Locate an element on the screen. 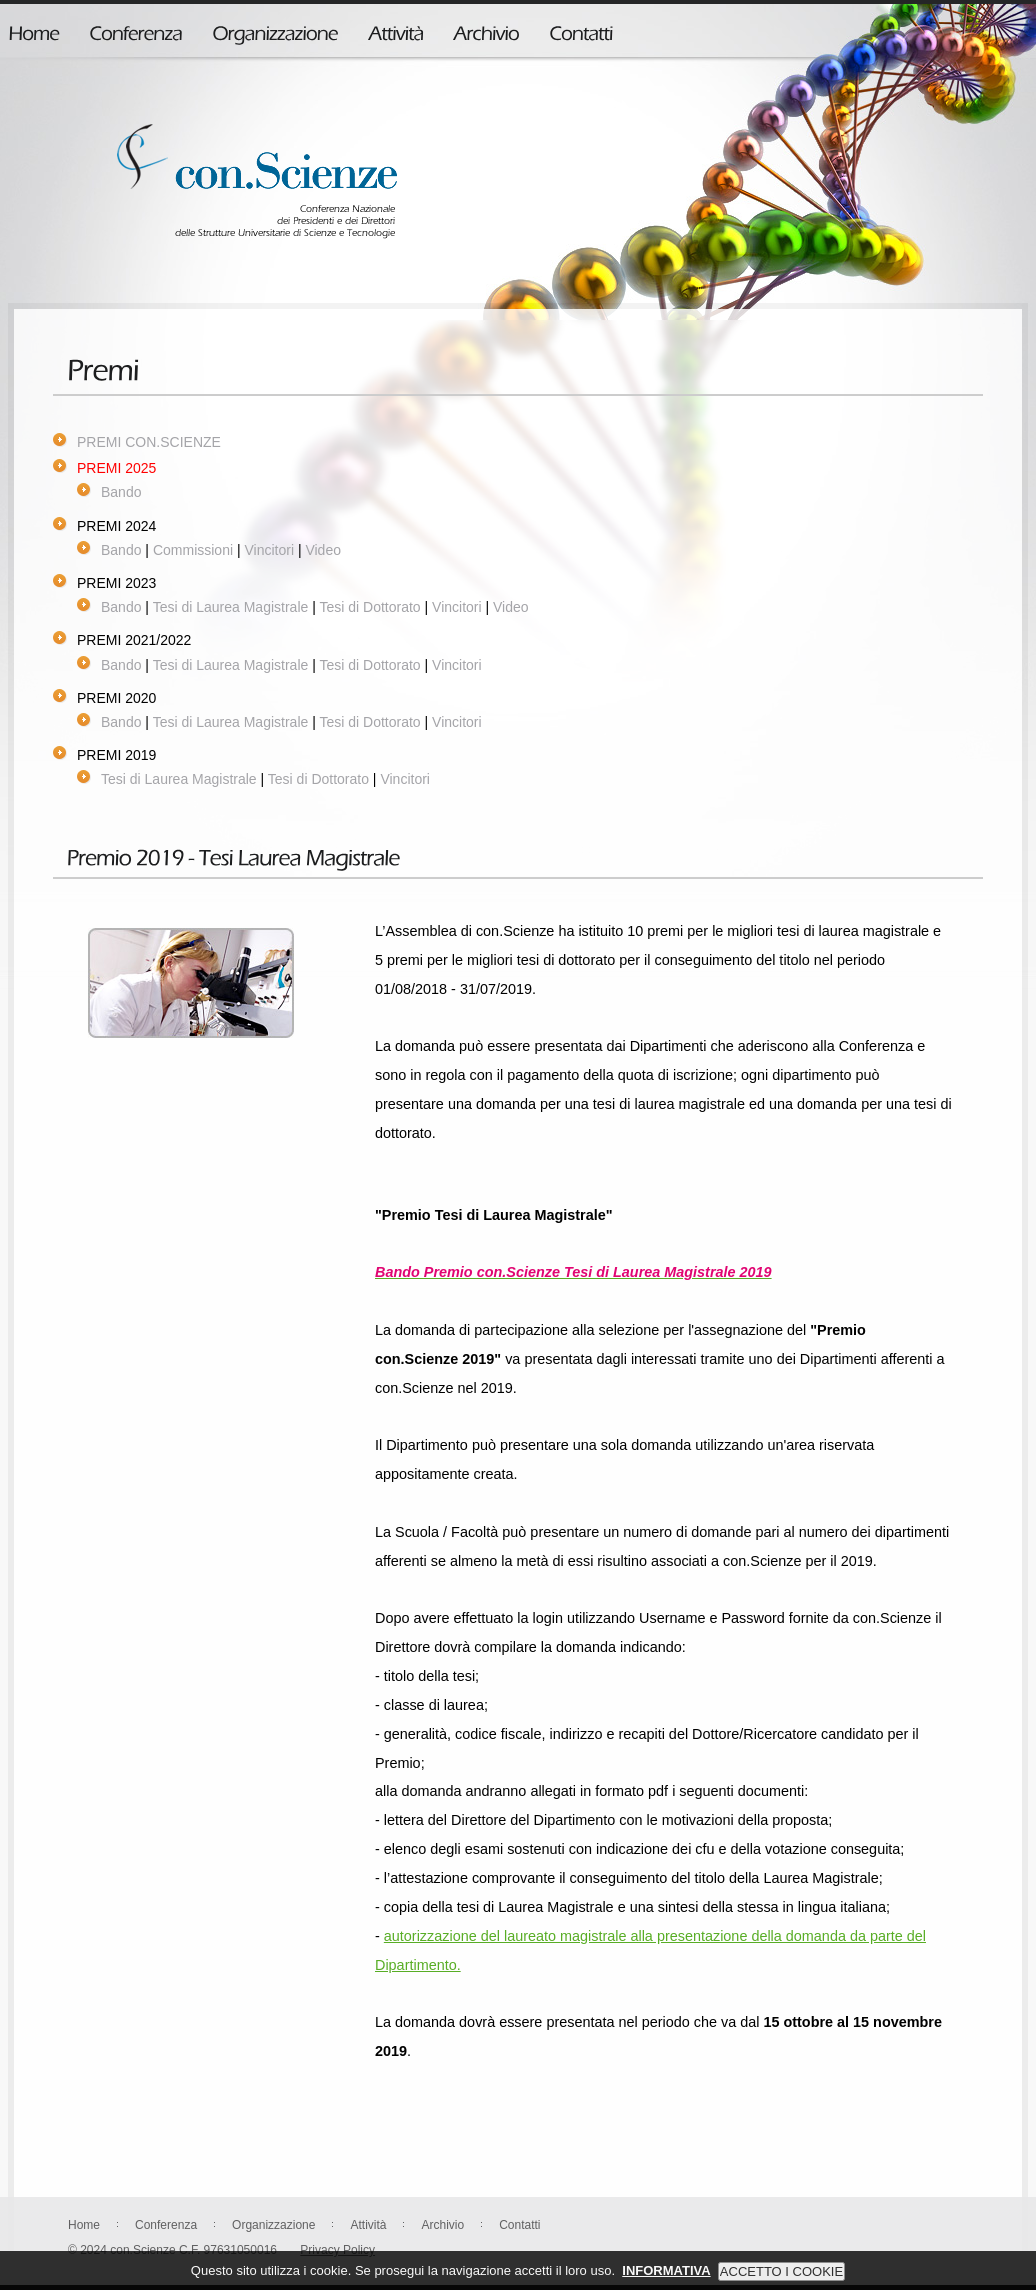 The height and width of the screenshot is (2290, 1036). Video is located at coordinates (323, 550).